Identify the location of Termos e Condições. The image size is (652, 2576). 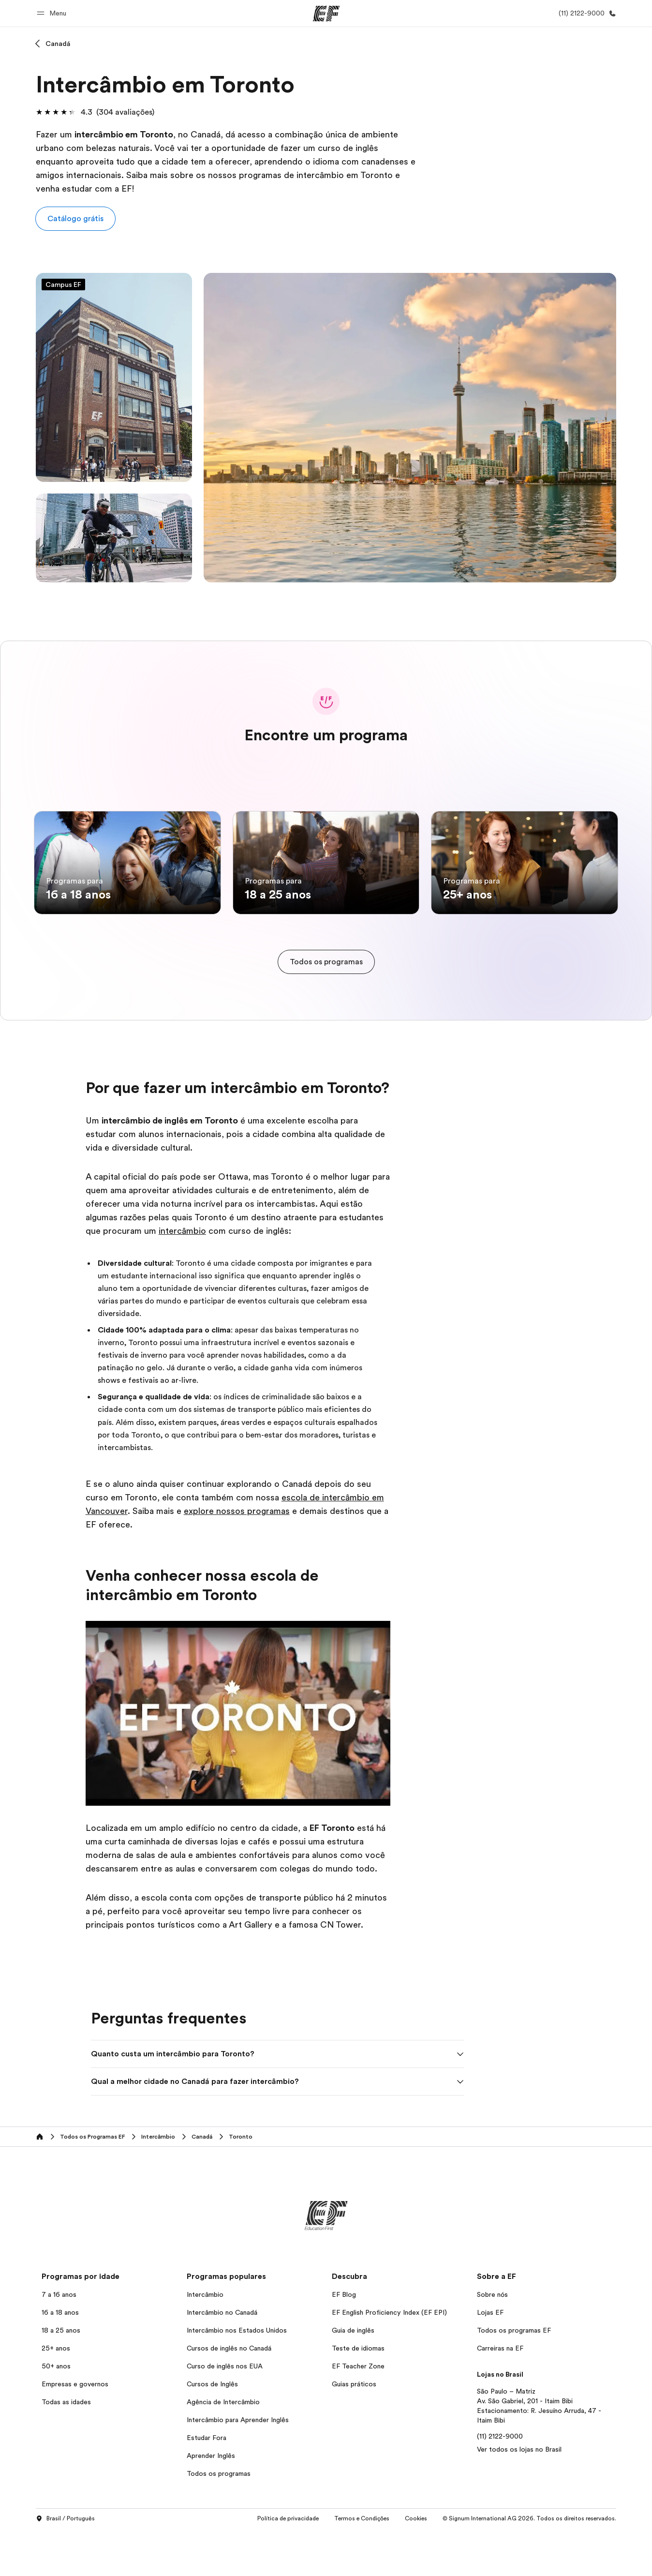
(361, 2565).